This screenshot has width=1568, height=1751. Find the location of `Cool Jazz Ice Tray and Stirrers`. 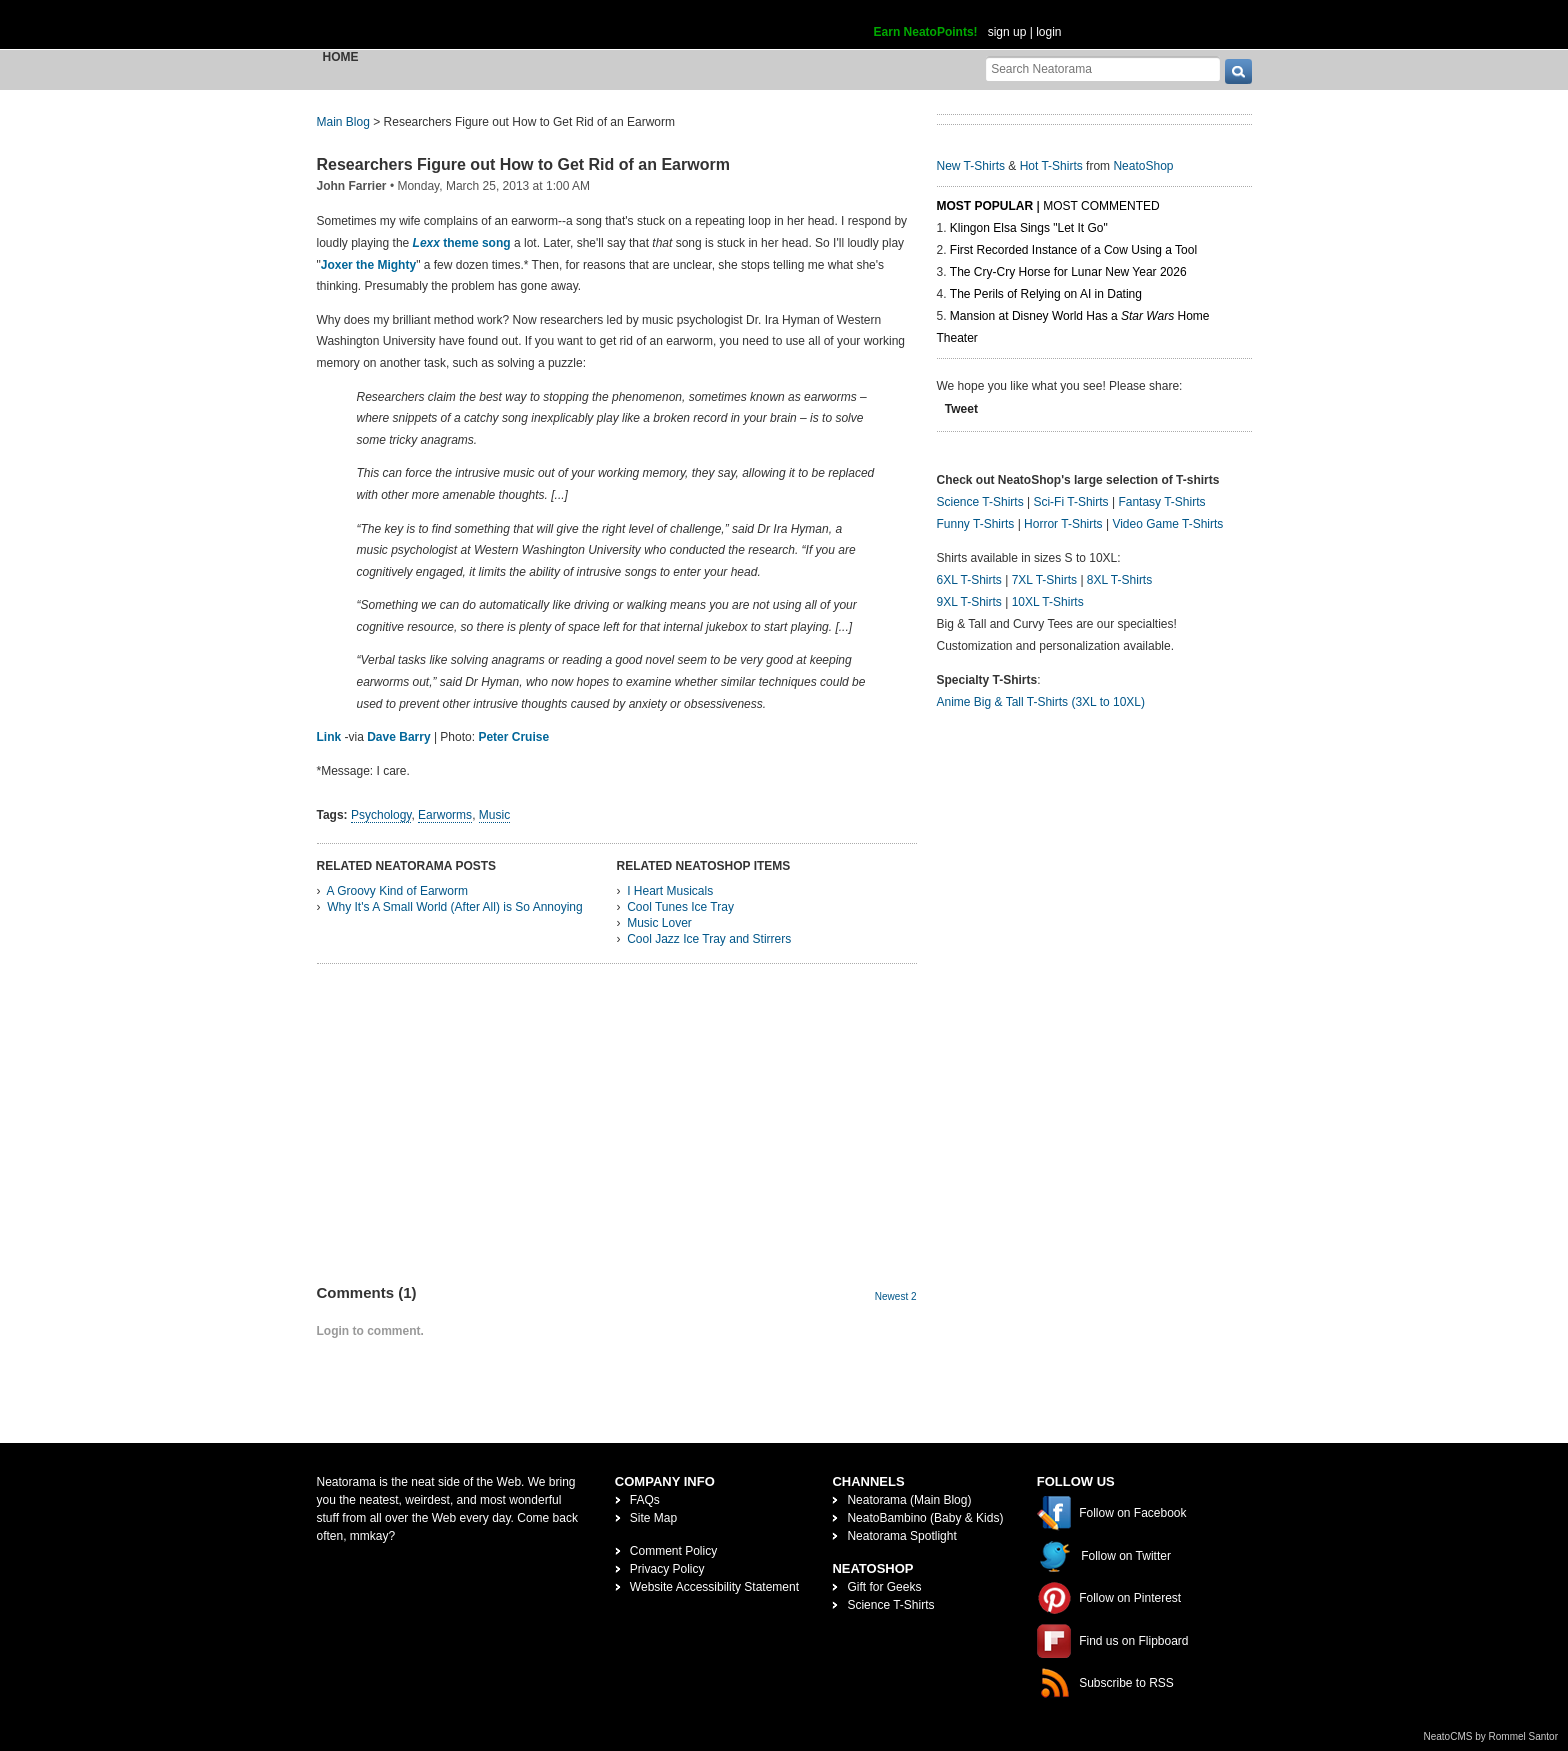

Cool Jazz Ice Tray and Stirrers is located at coordinates (709, 939).